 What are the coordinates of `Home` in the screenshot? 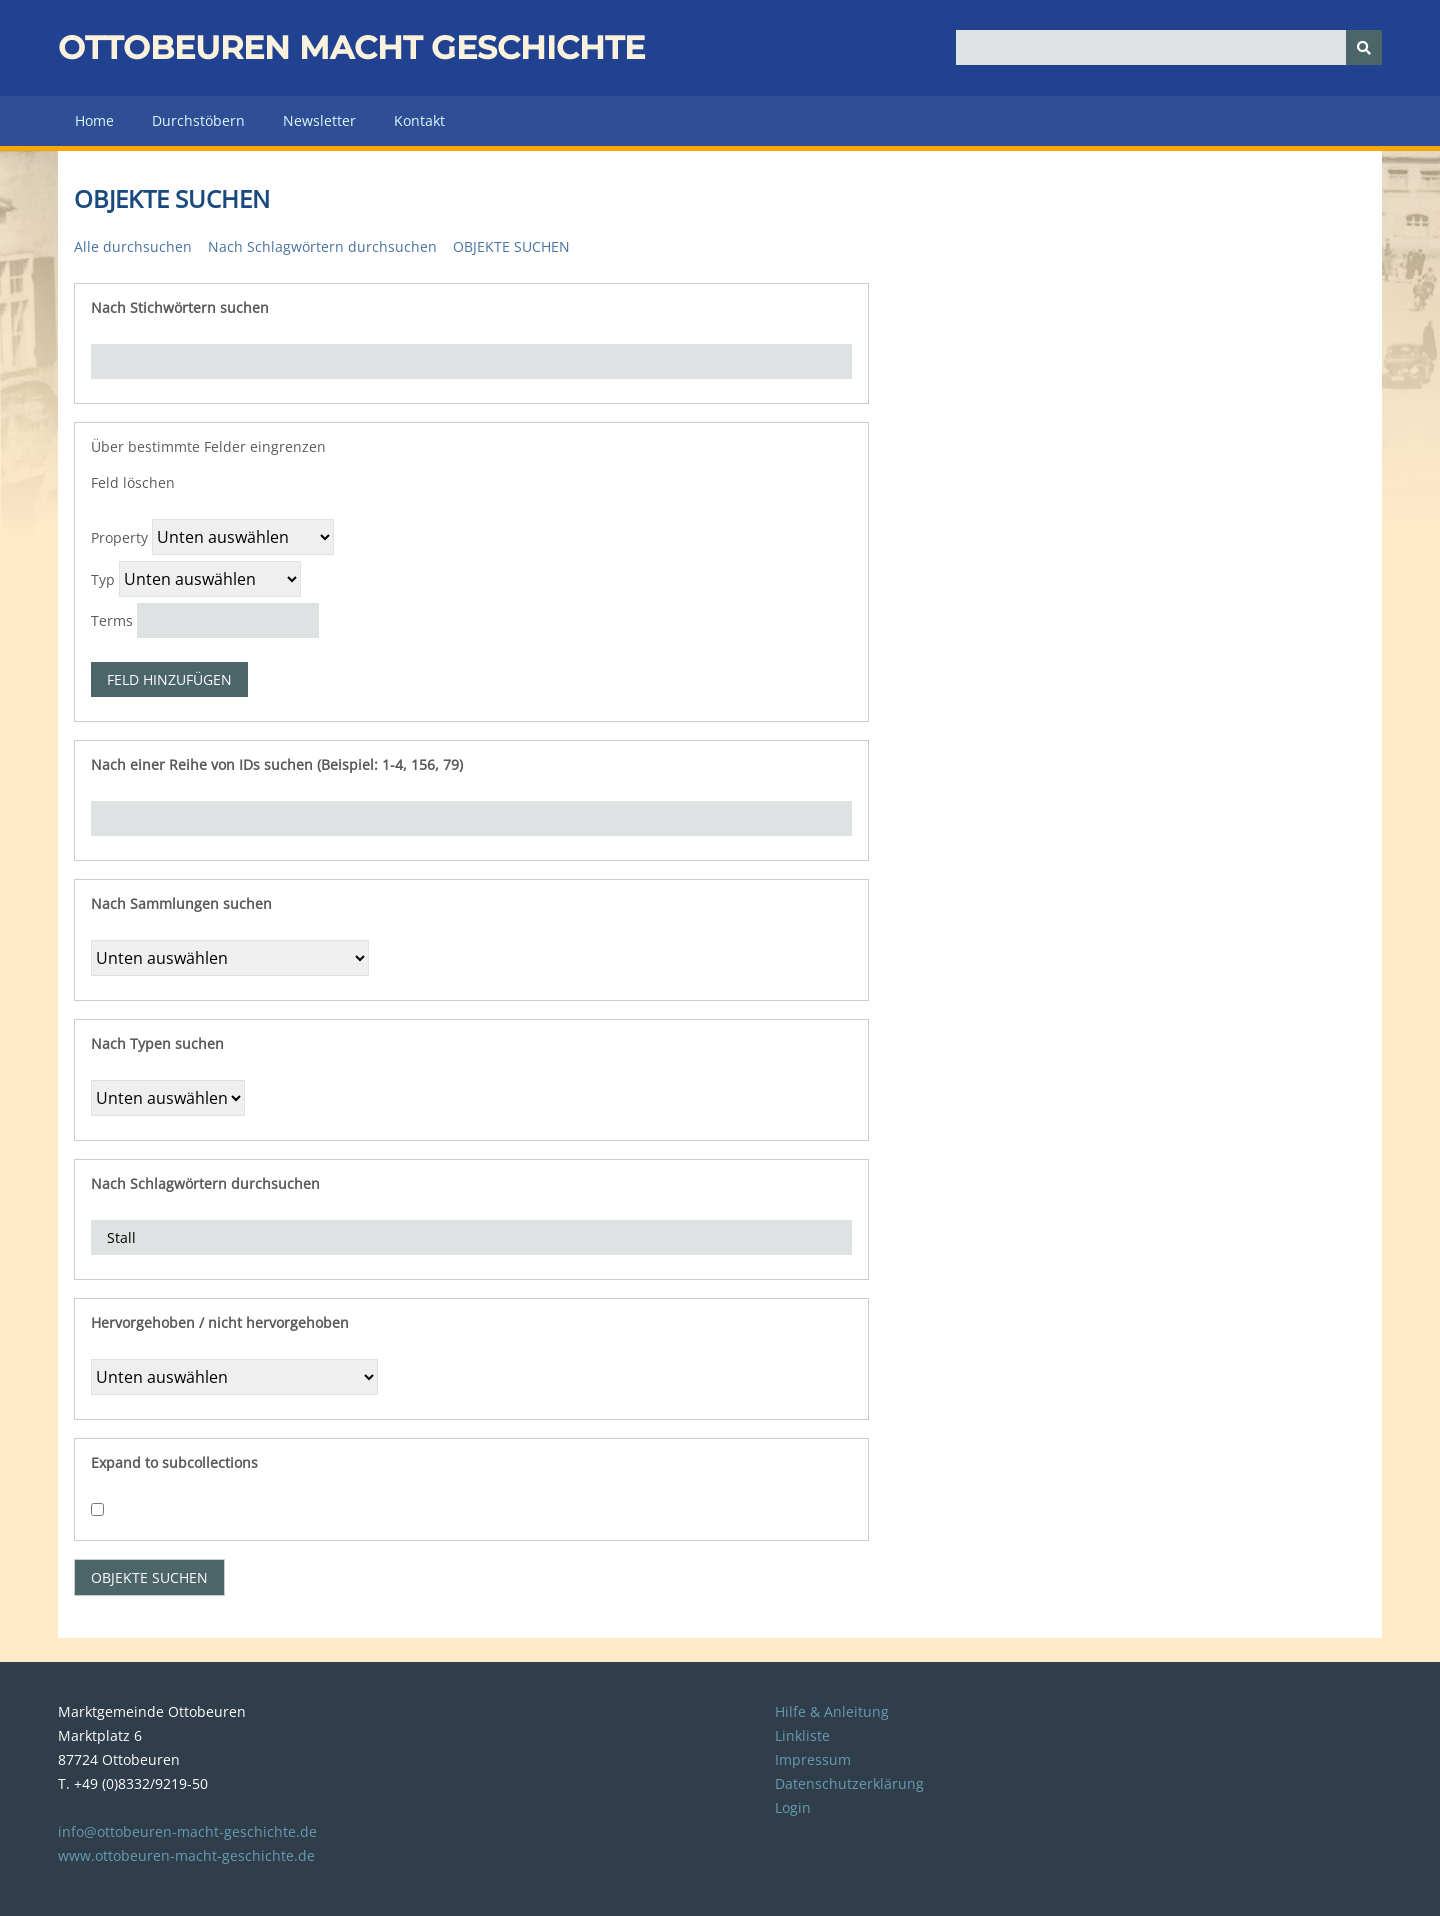 It's located at (94, 120).